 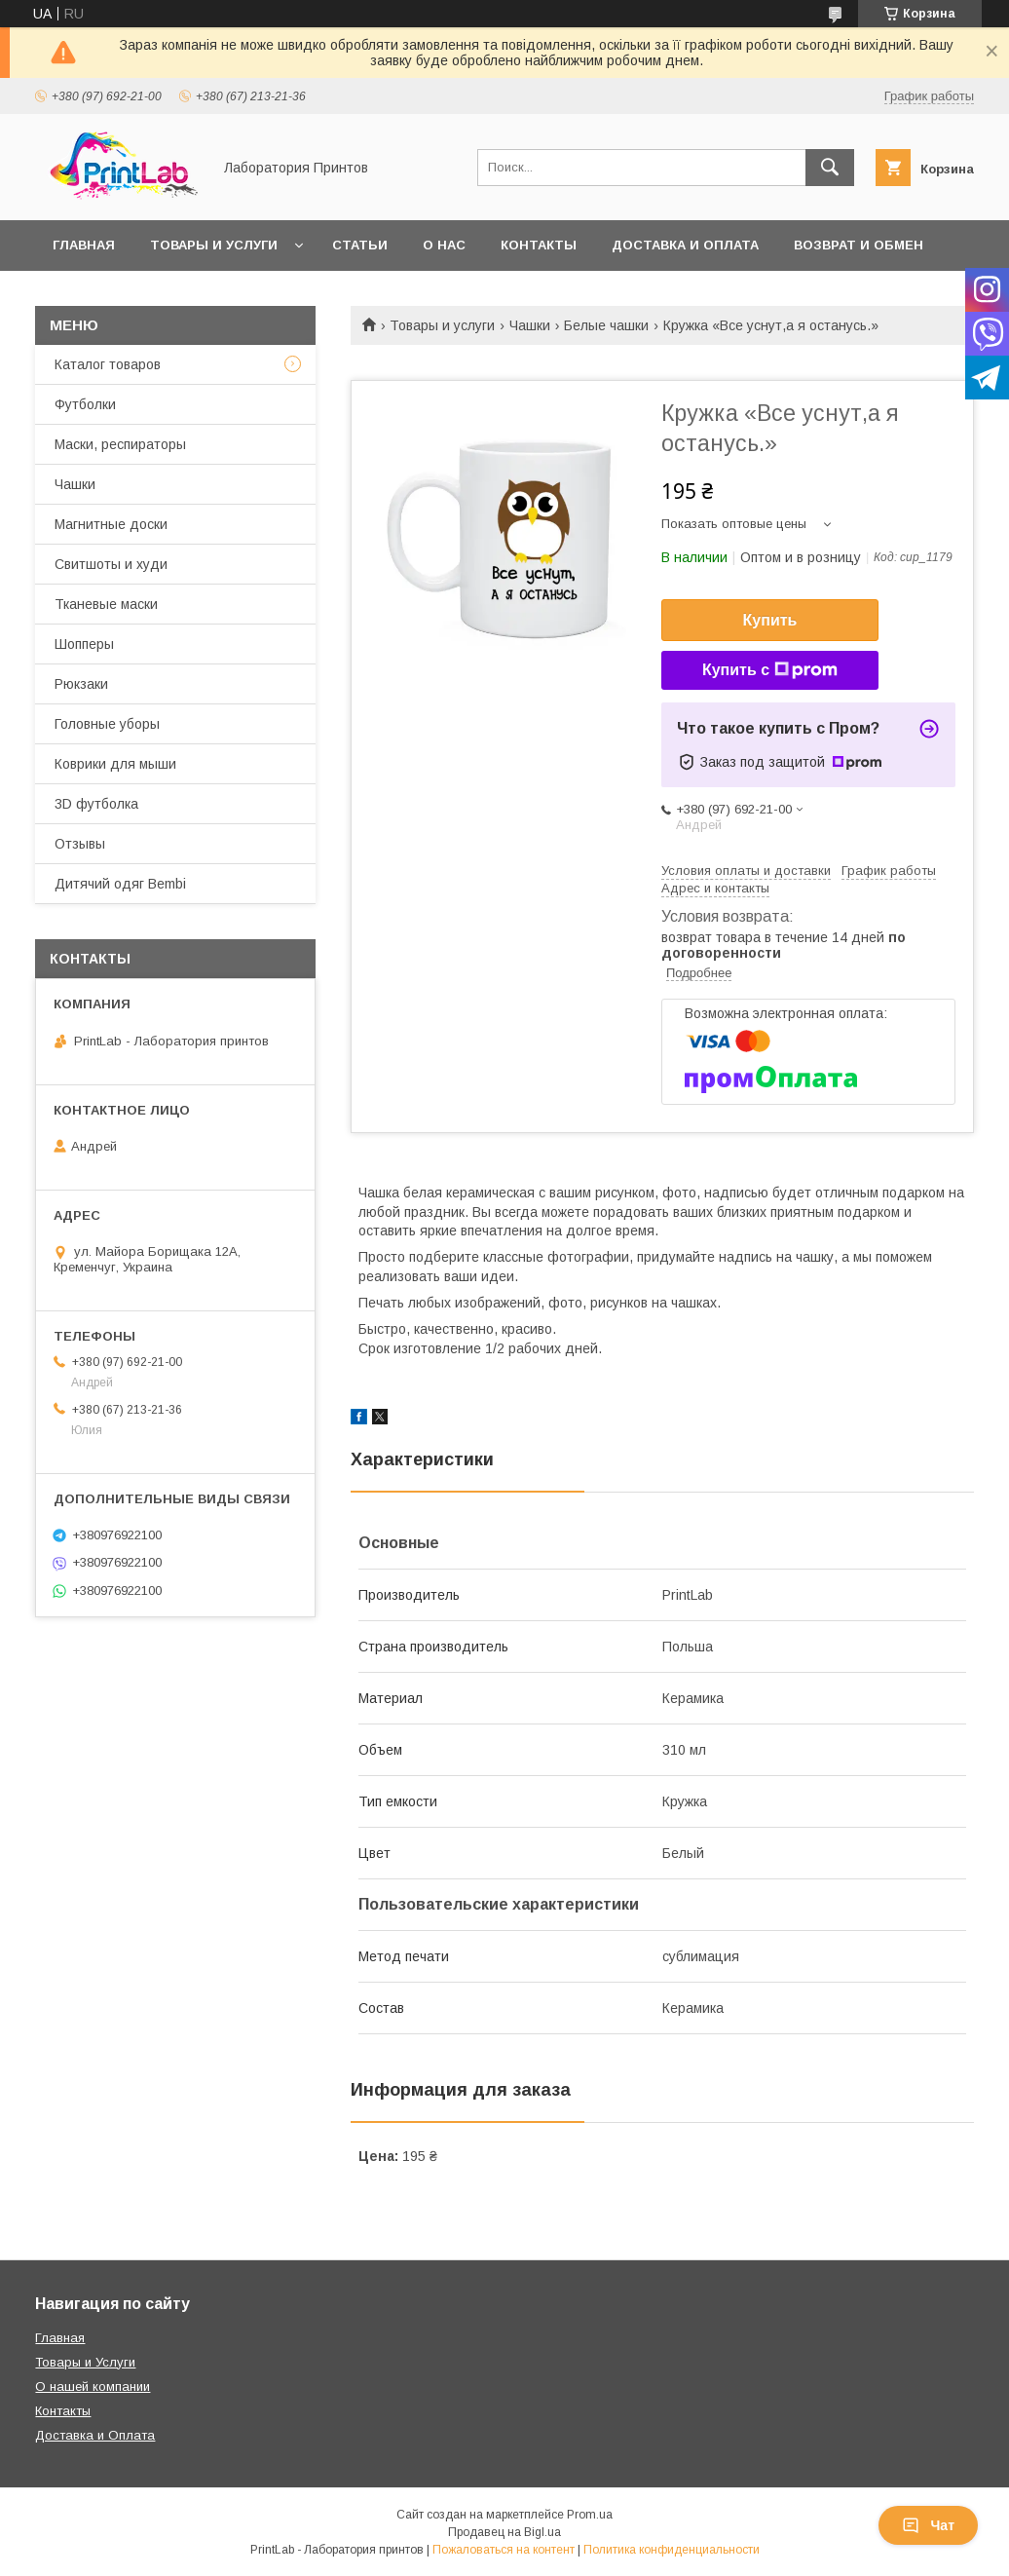 What do you see at coordinates (115, 764) in the screenshot?
I see `Коврики для мыши` at bounding box center [115, 764].